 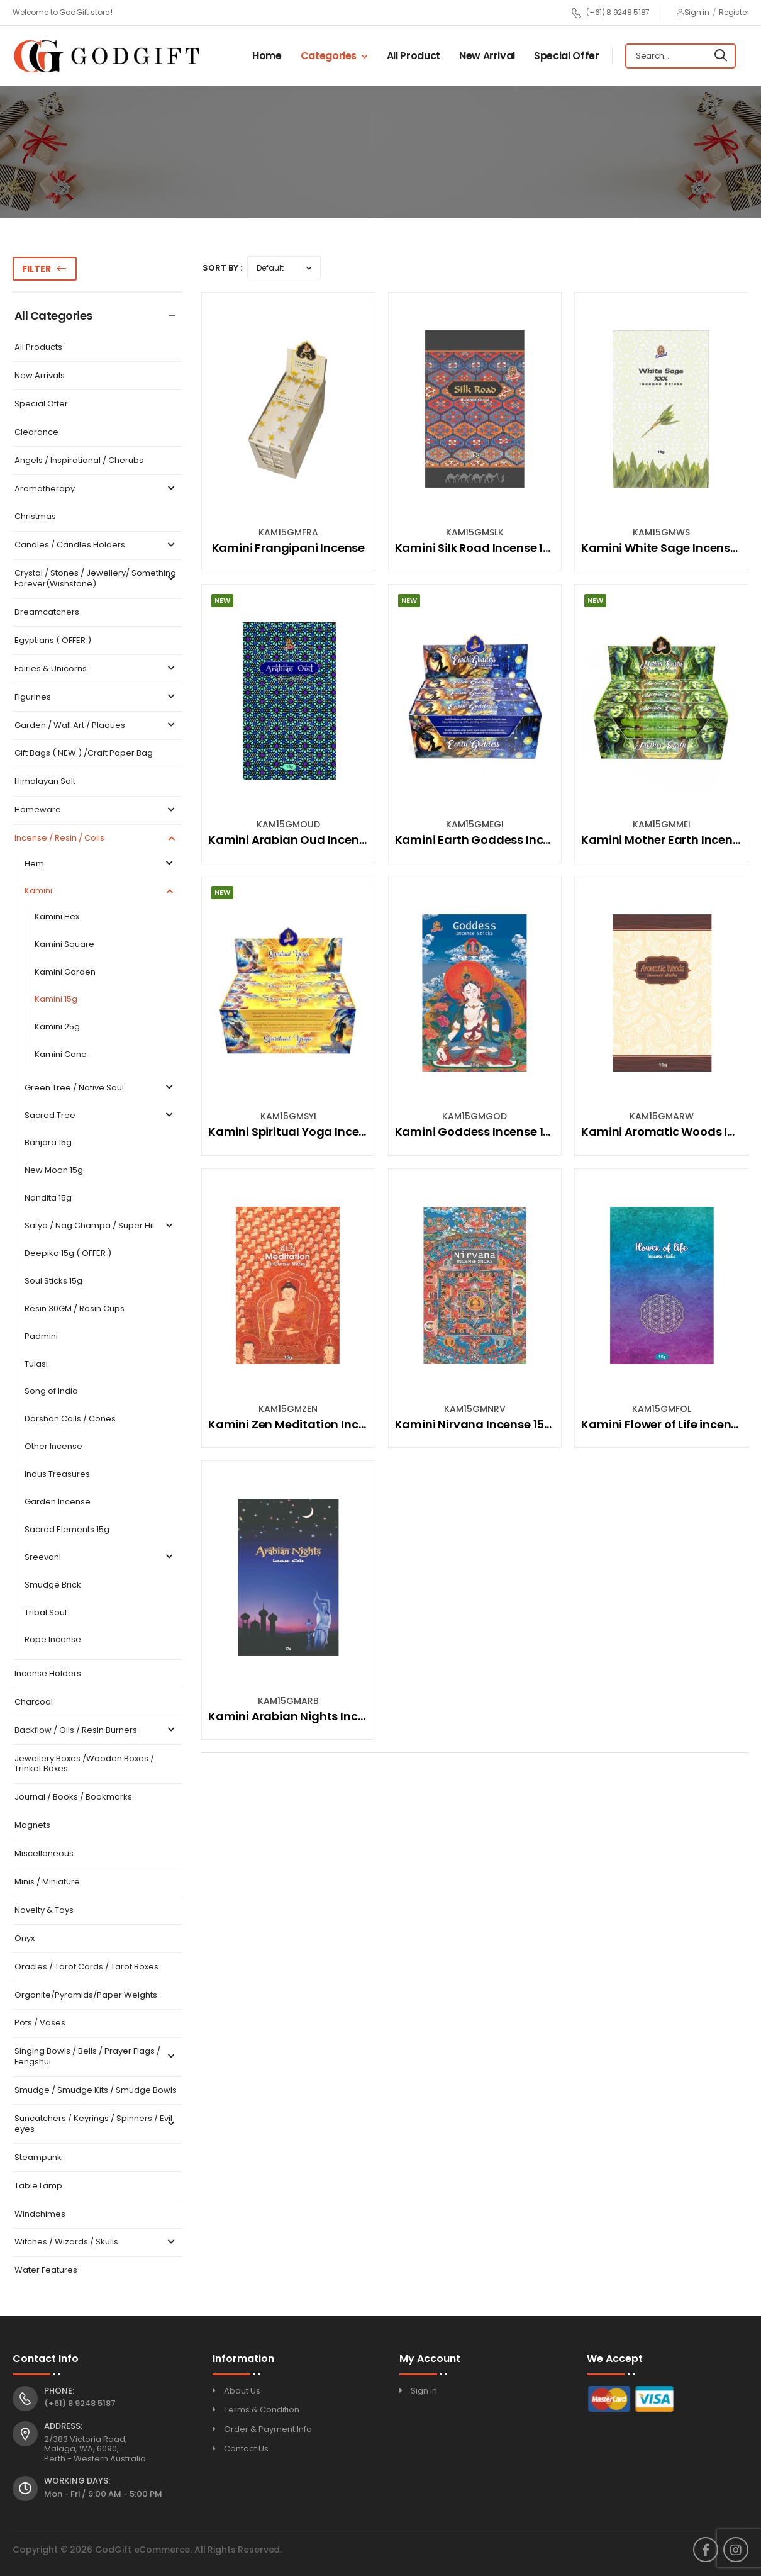 I want to click on Backflow / Oils / Resin Burners, so click(x=96, y=1730).